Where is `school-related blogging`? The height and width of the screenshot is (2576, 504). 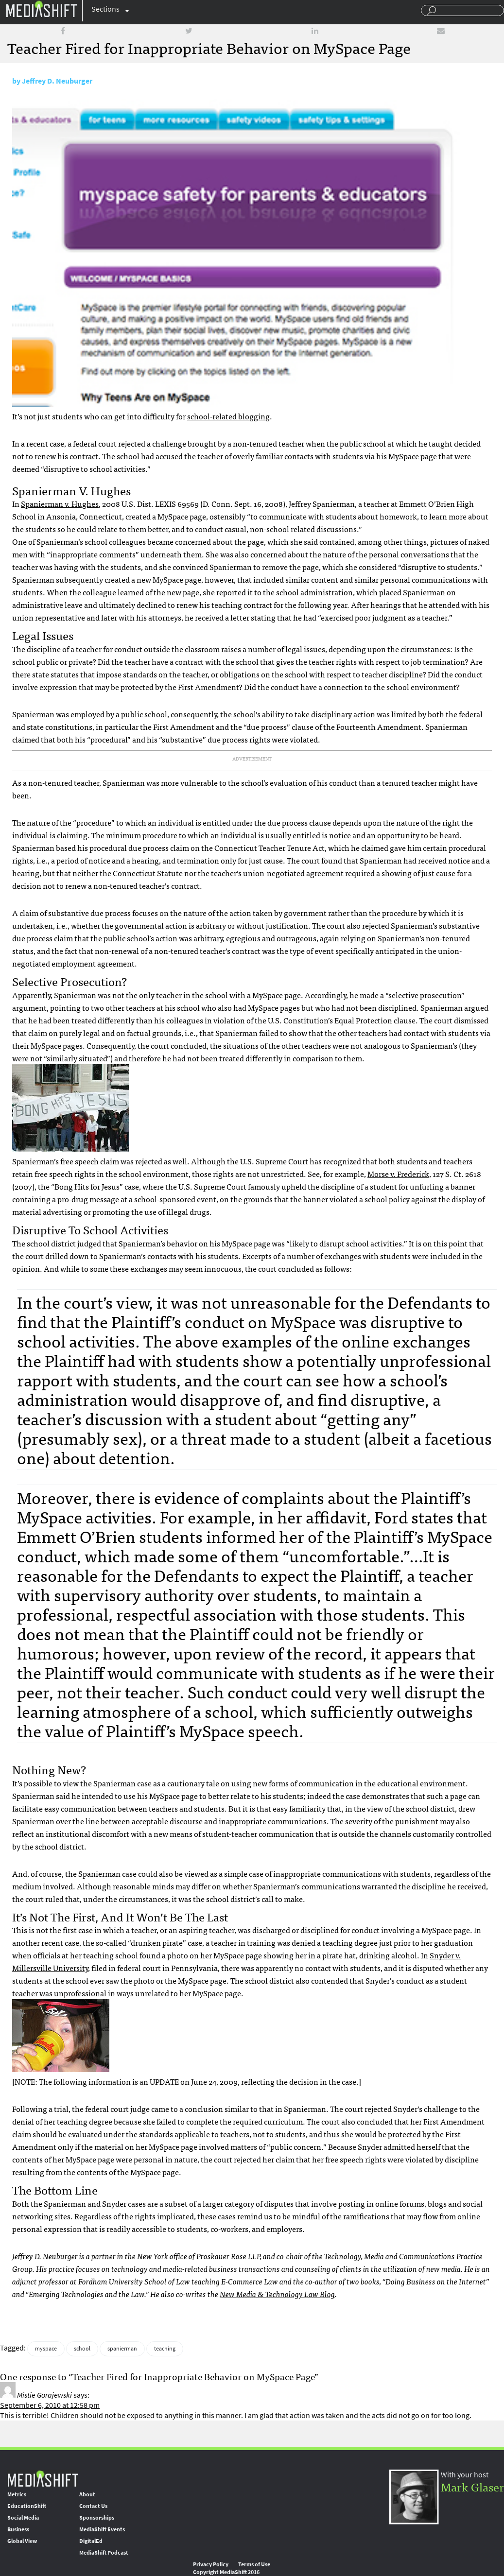
school-related blogging is located at coordinates (228, 416).